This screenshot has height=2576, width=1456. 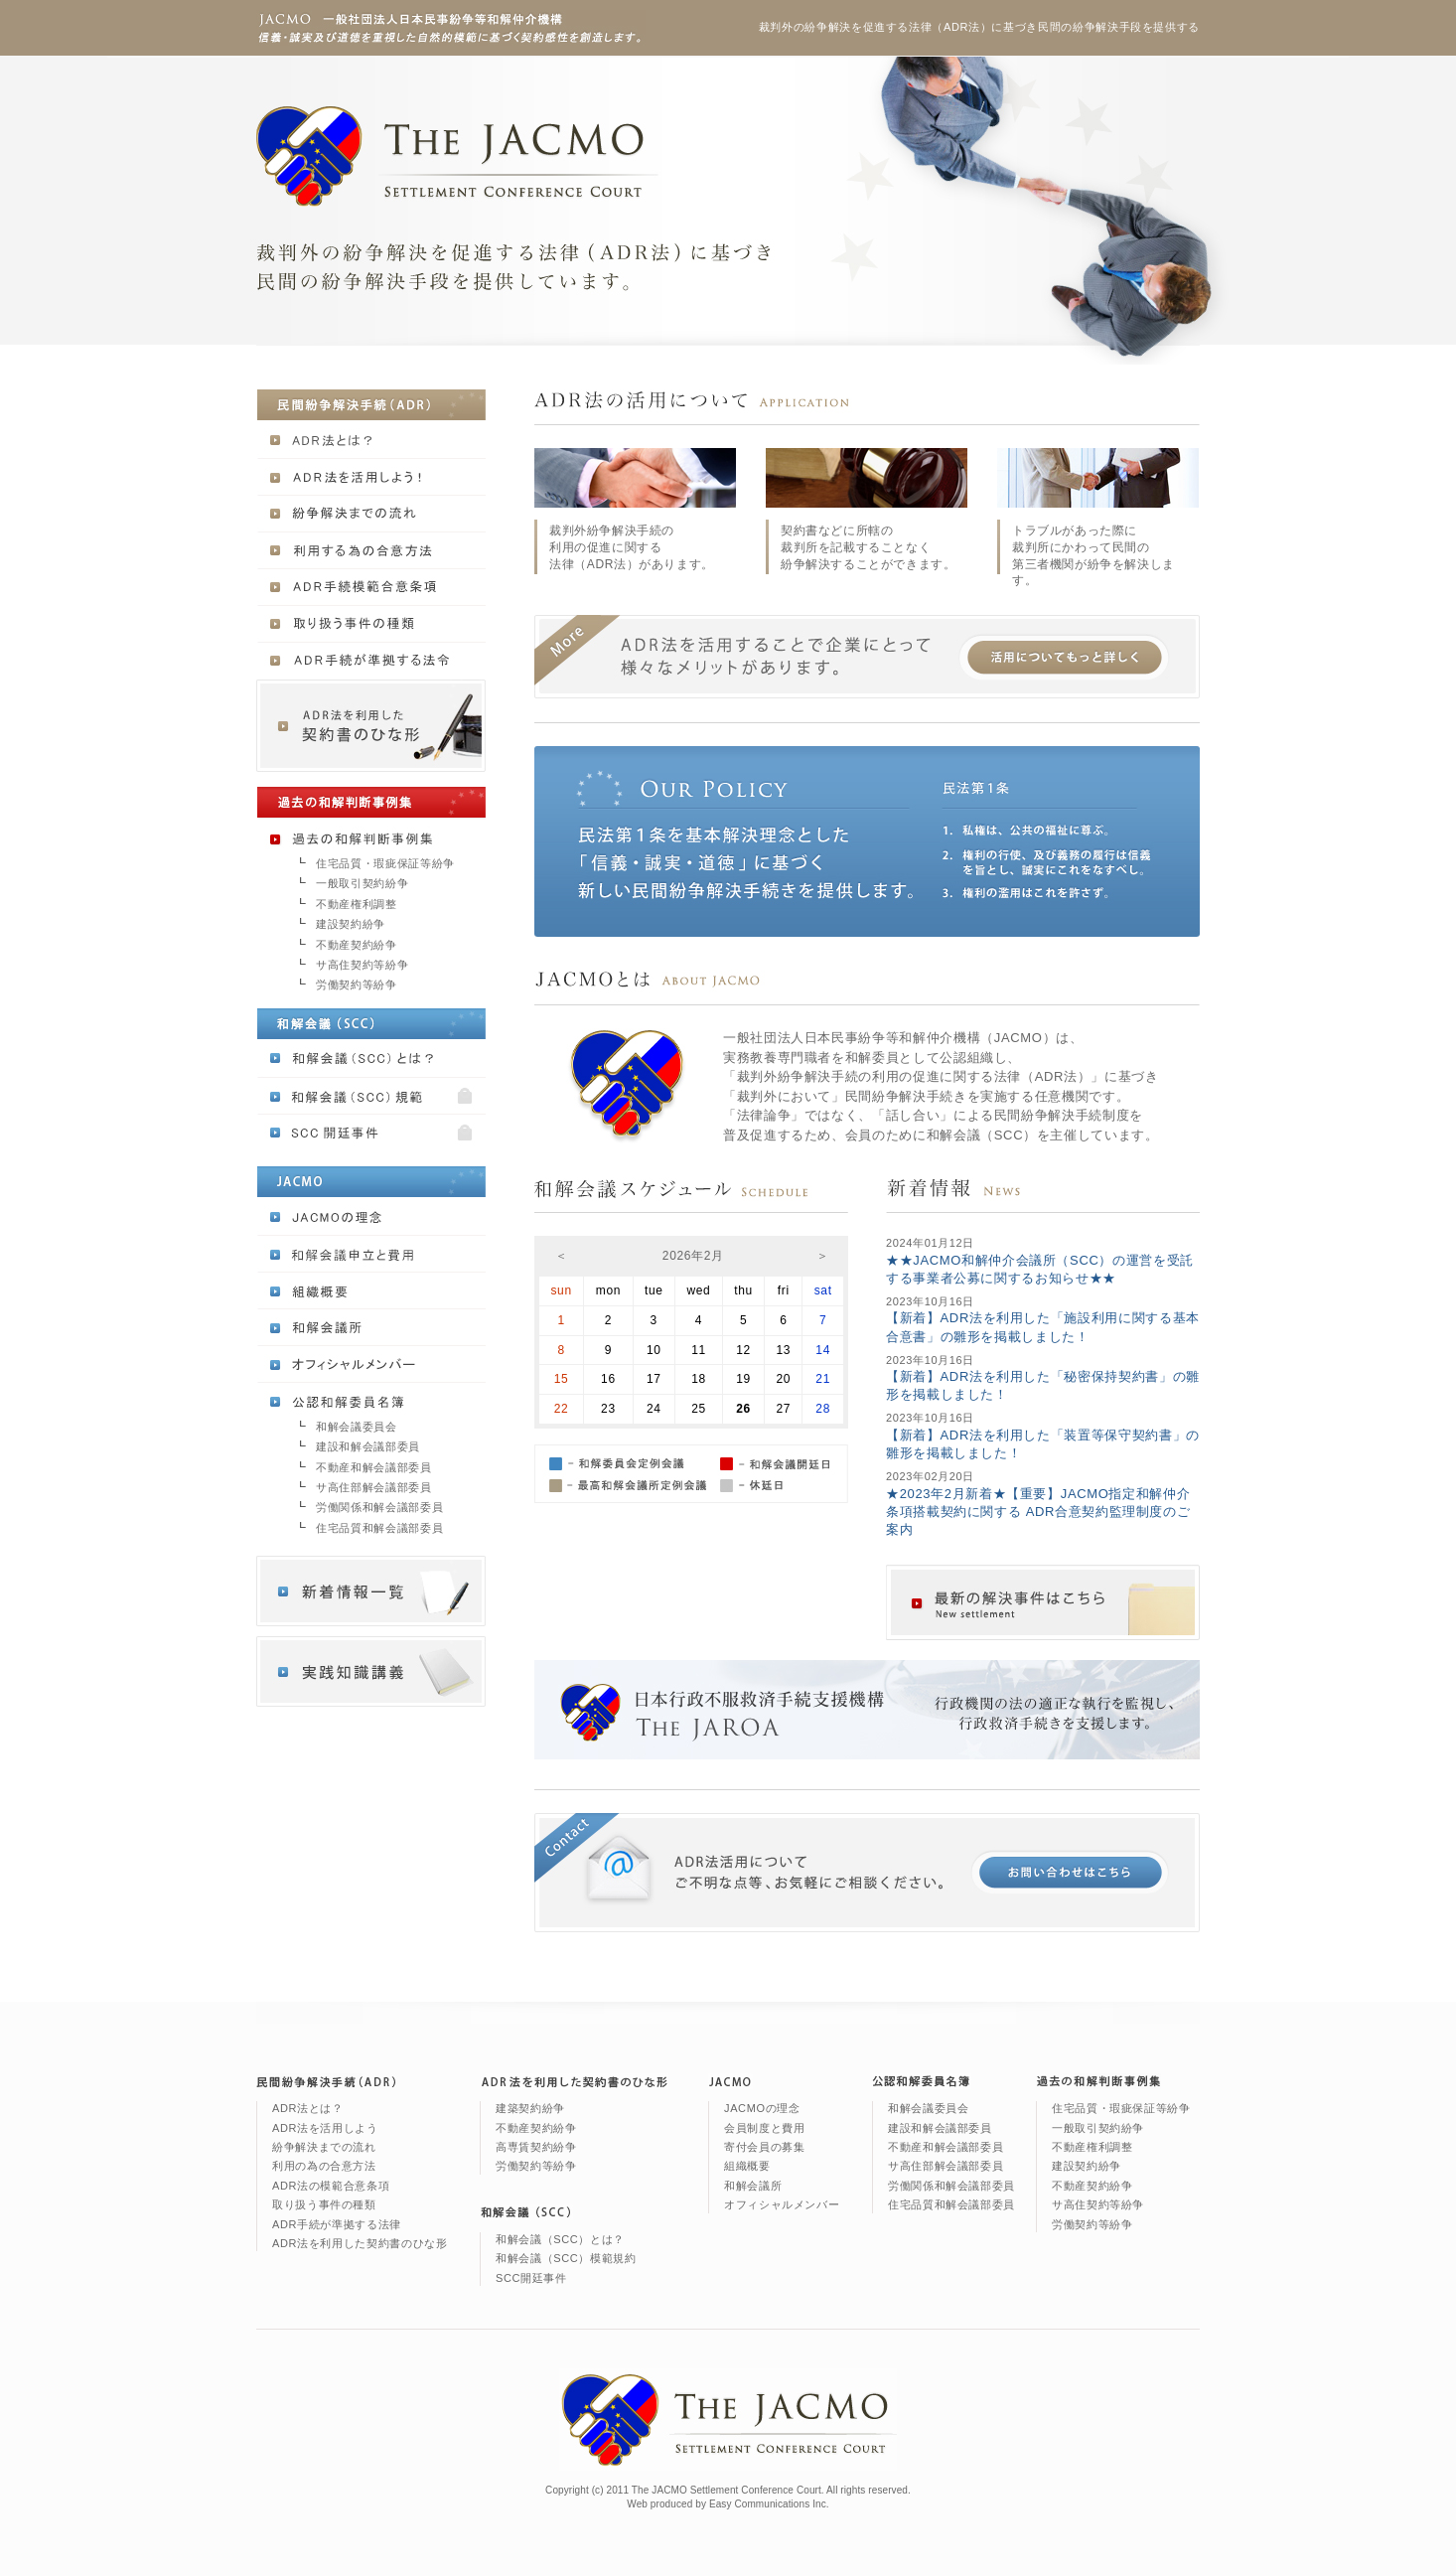 I want to click on 不動産権利調整, so click(x=356, y=904).